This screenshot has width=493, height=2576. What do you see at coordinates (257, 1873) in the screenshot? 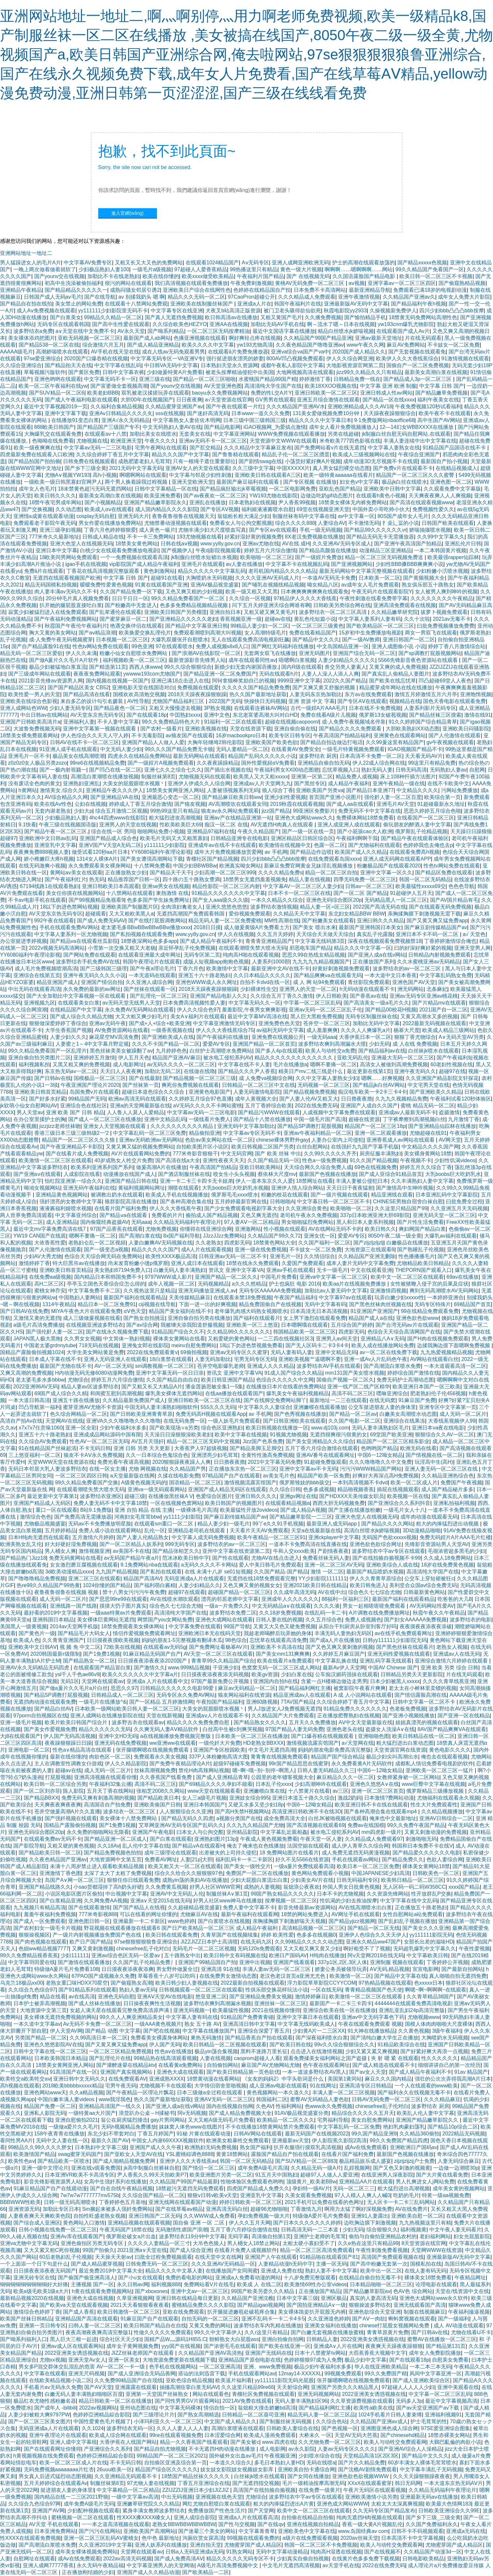
I see `免费国产一区二区在线播放` at bounding box center [257, 1873].